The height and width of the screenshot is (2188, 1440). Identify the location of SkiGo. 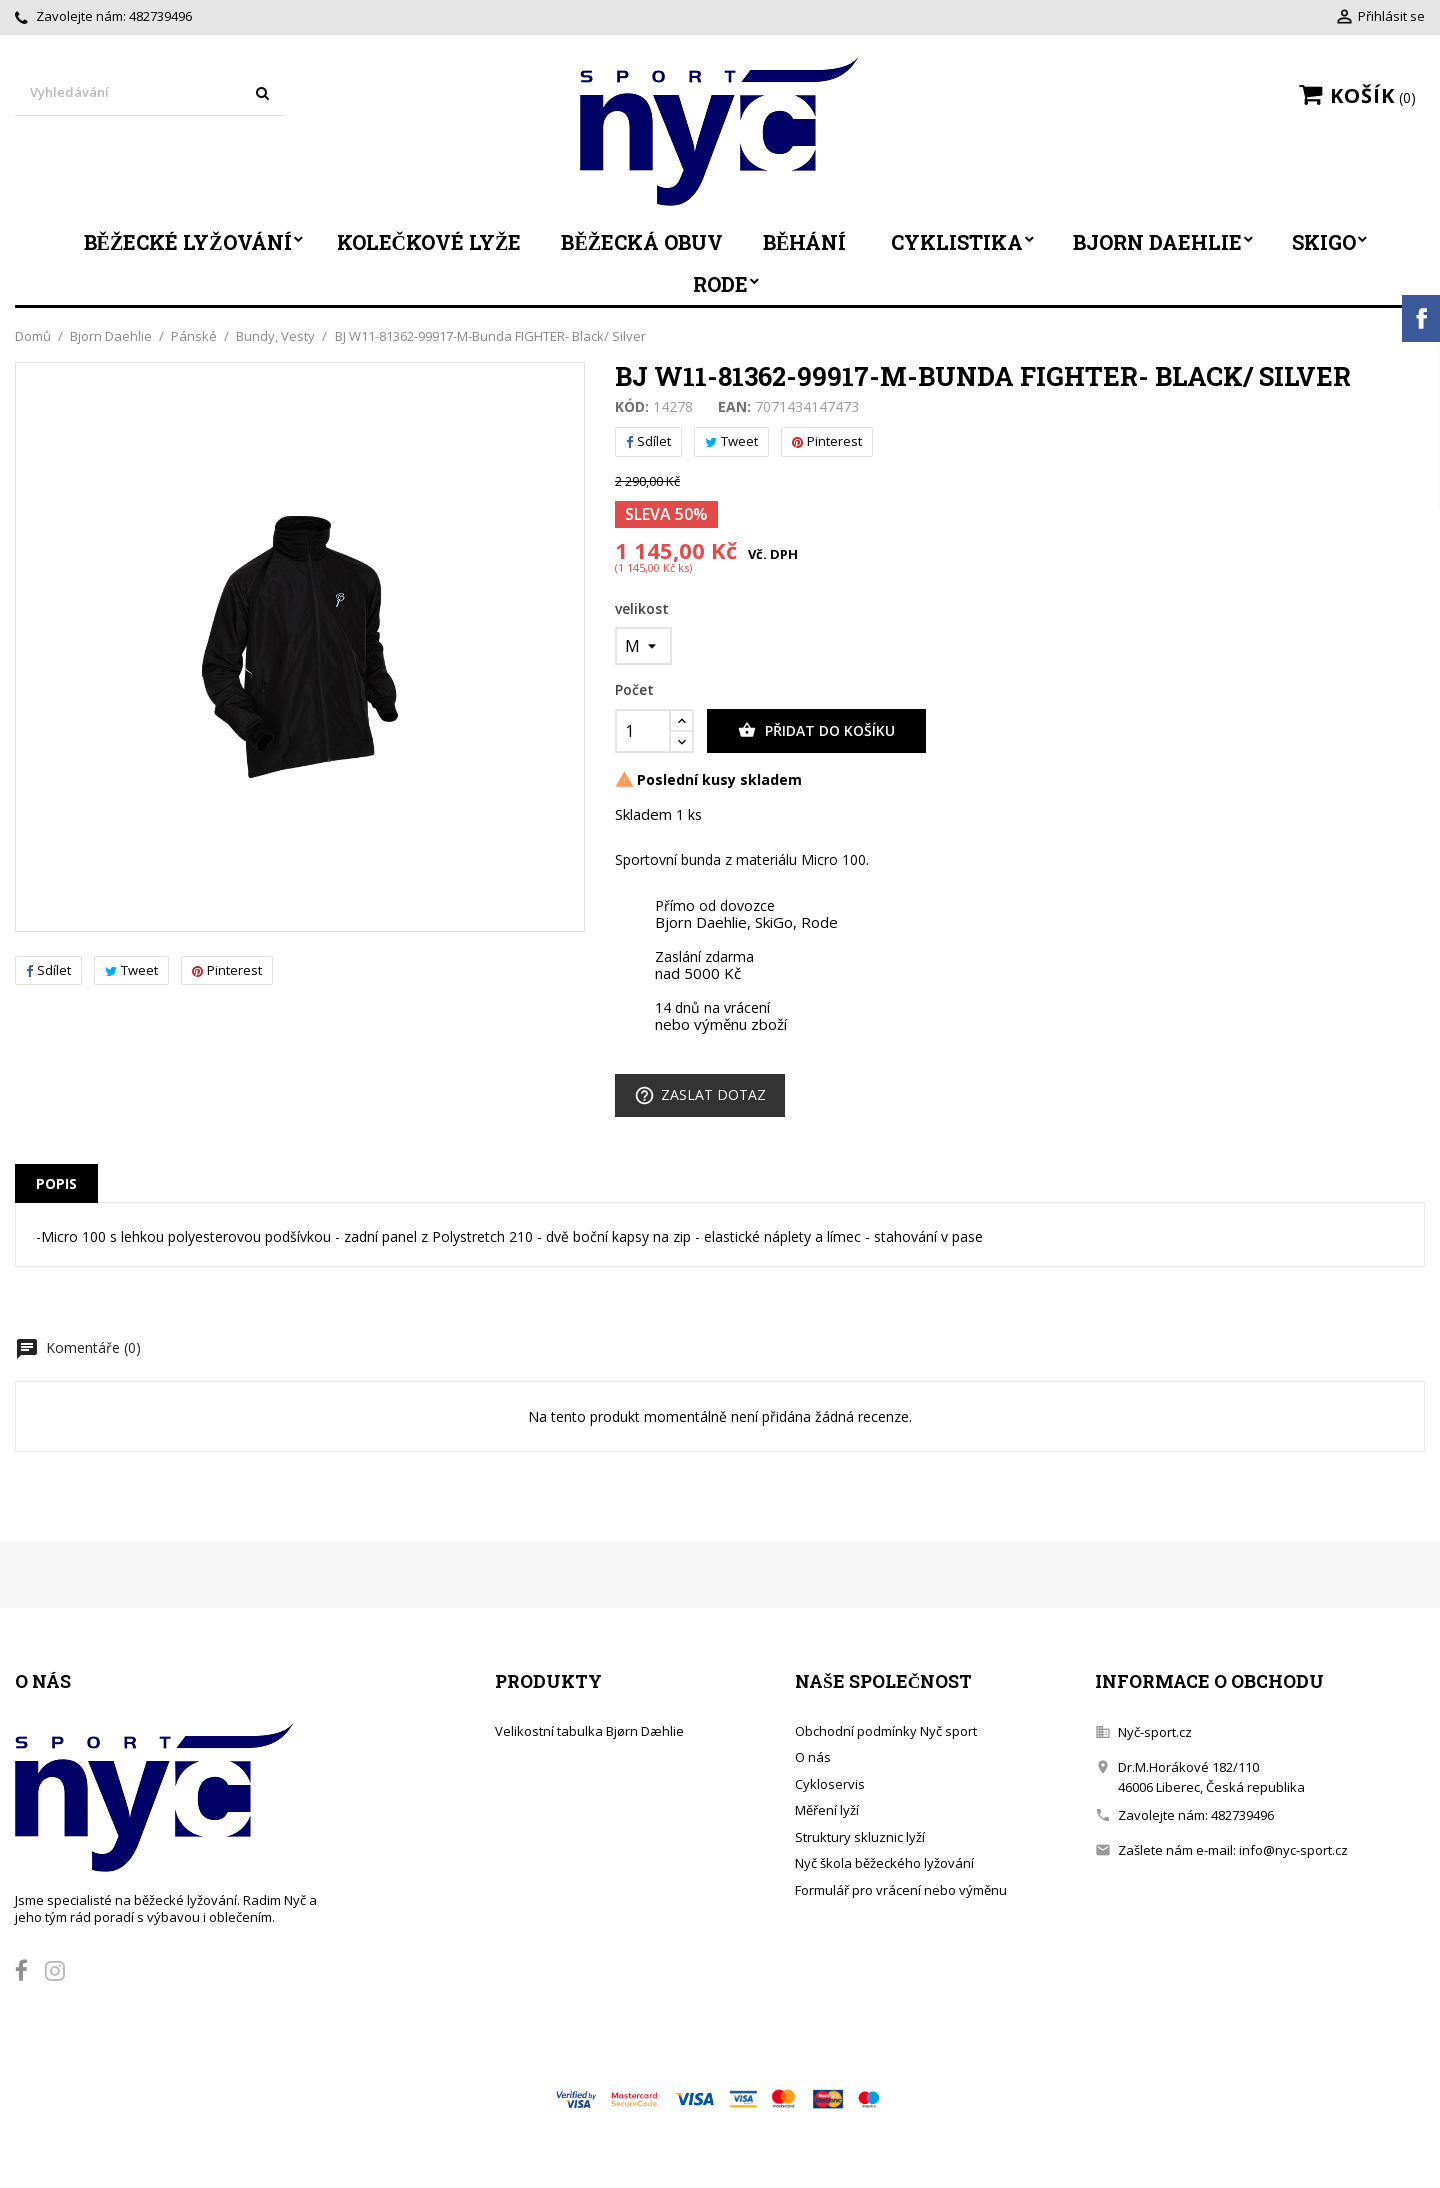
(1324, 242).